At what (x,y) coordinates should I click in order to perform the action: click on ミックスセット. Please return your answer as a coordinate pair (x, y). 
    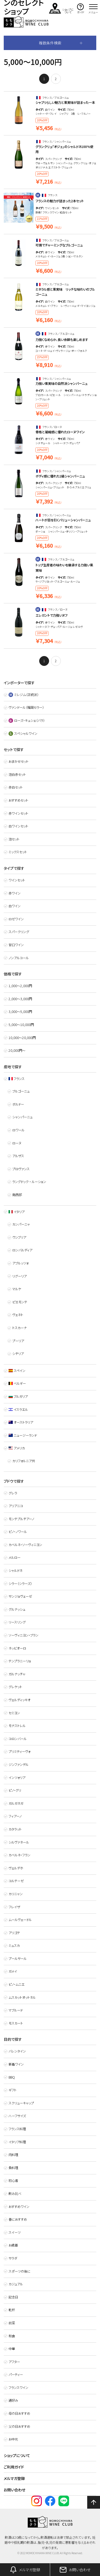
    Looking at the image, I should click on (18, 852).